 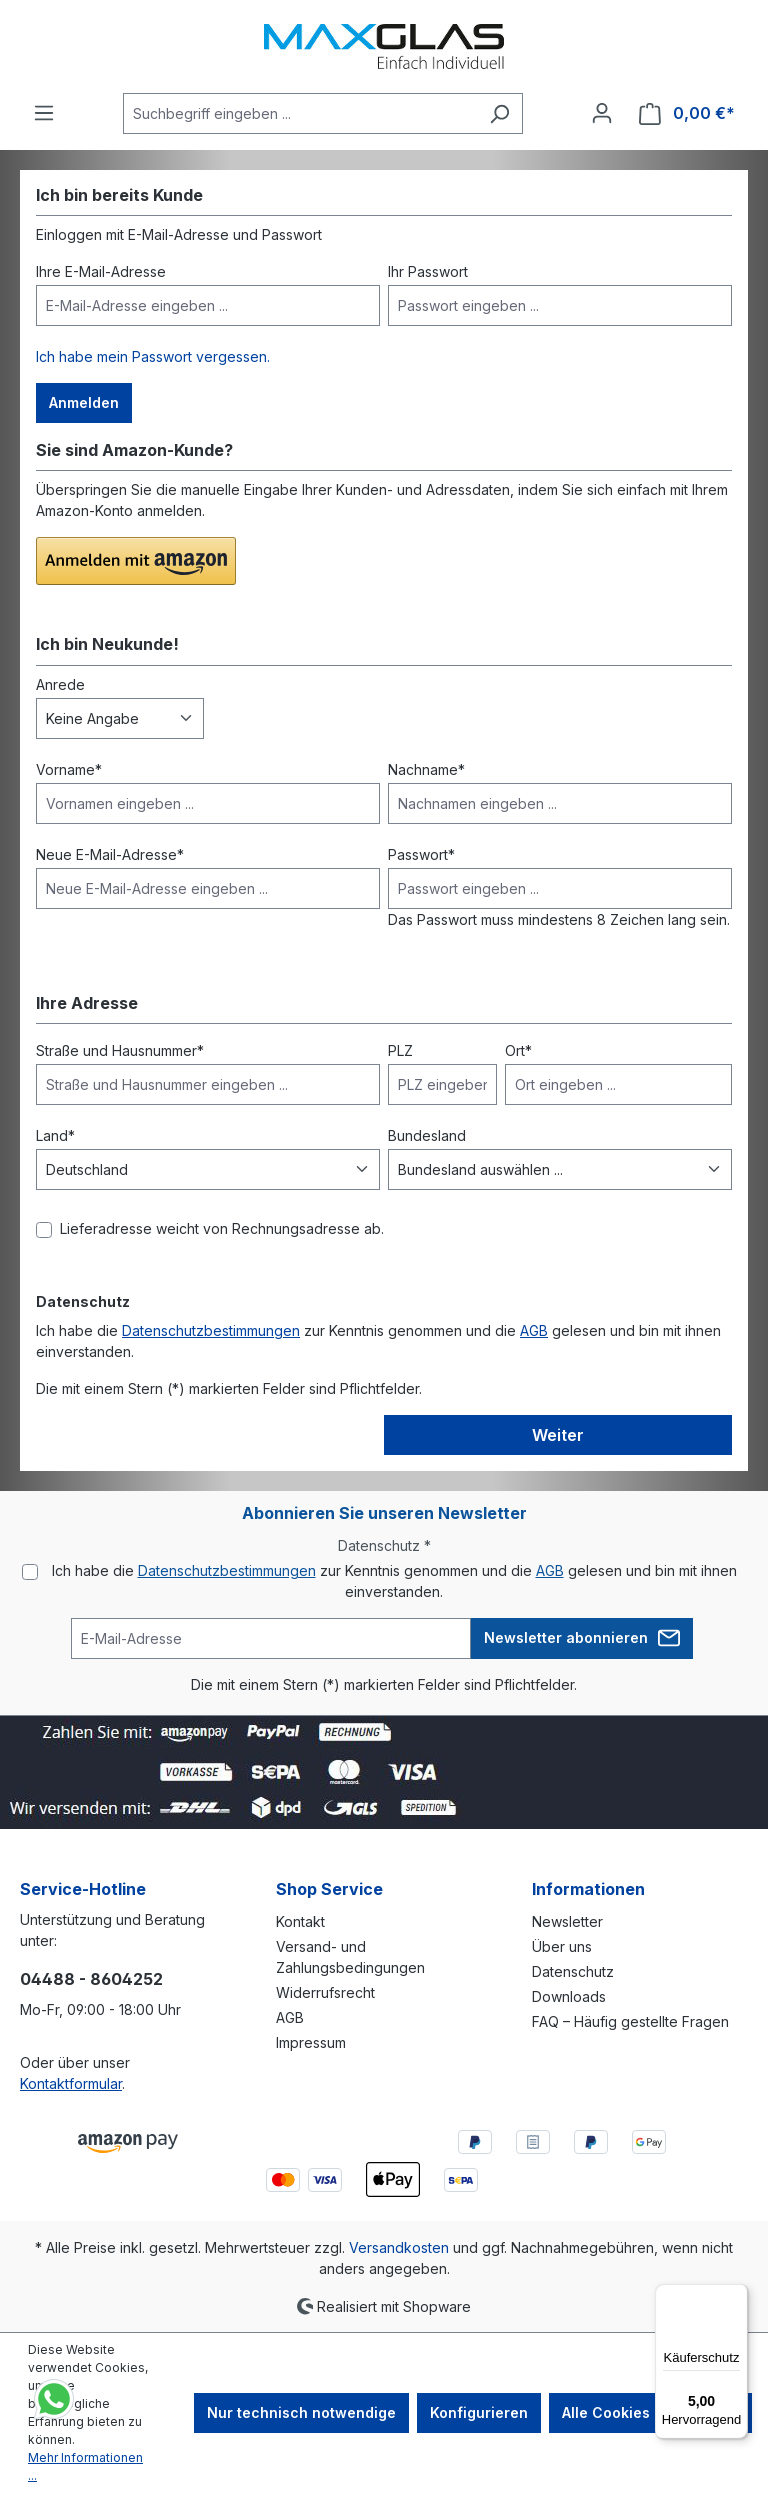 What do you see at coordinates (69, 769) in the screenshot?
I see `Vorname*` at bounding box center [69, 769].